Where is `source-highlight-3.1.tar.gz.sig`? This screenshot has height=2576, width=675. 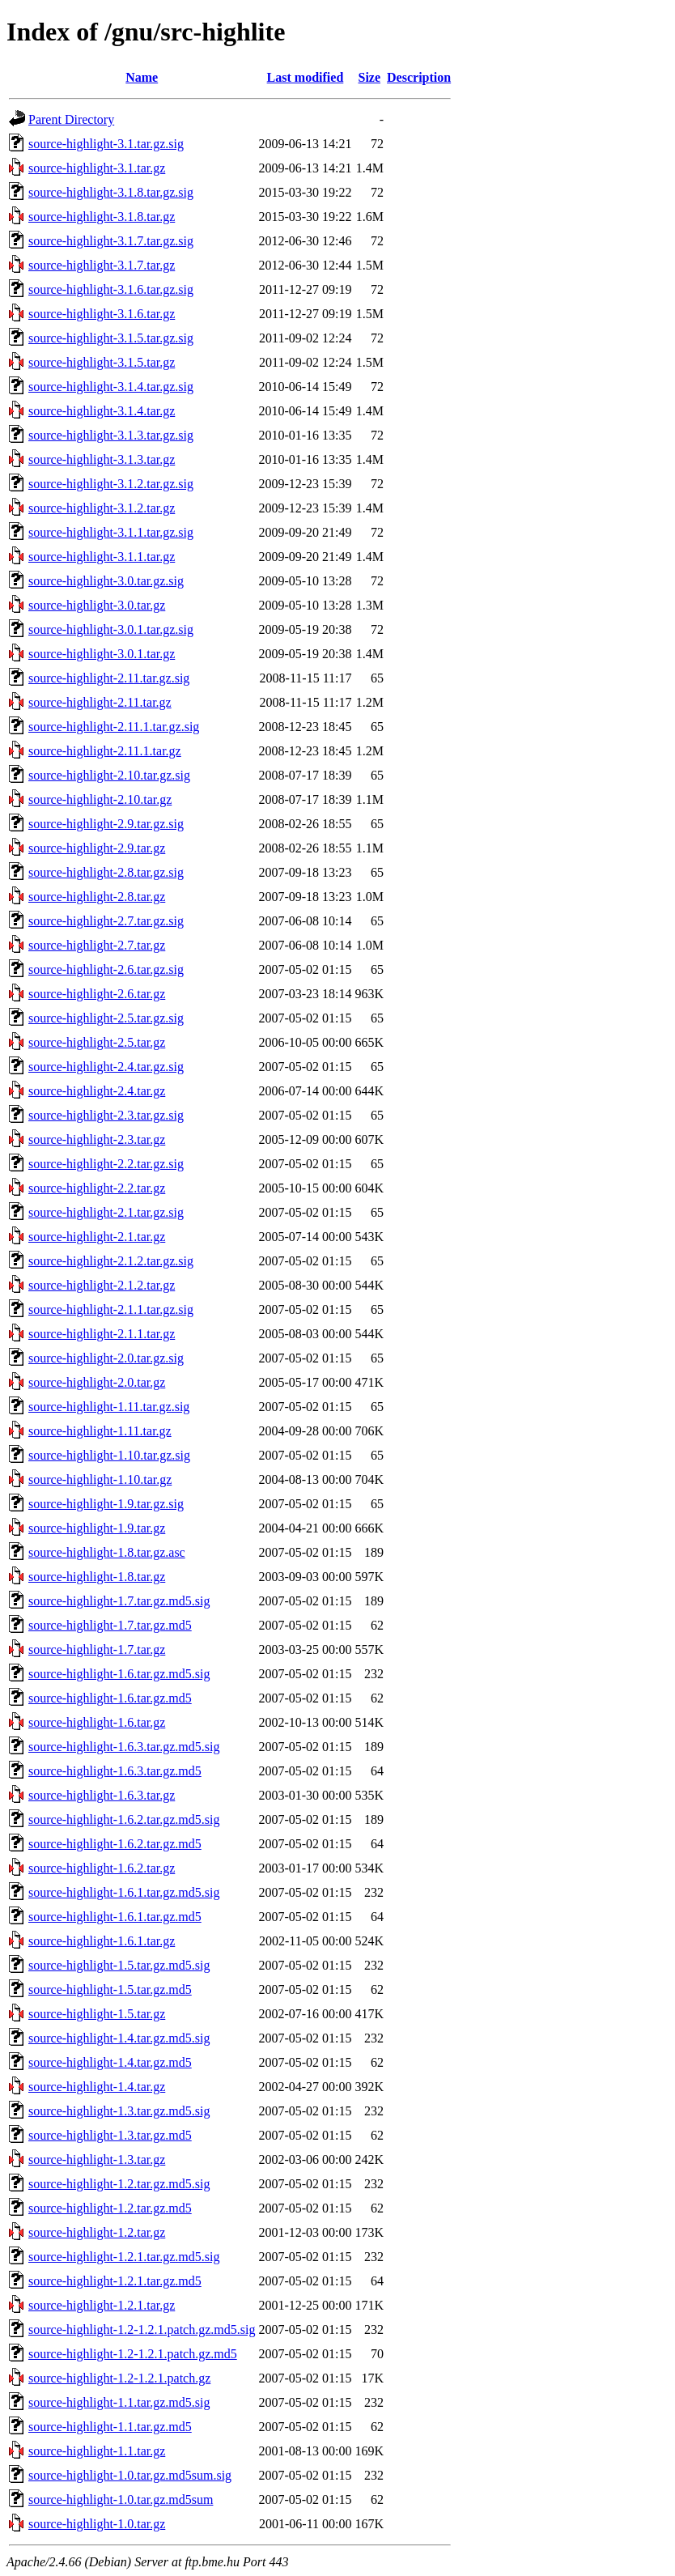 source-highlight-3.1.tar.gz.sig is located at coordinates (106, 144).